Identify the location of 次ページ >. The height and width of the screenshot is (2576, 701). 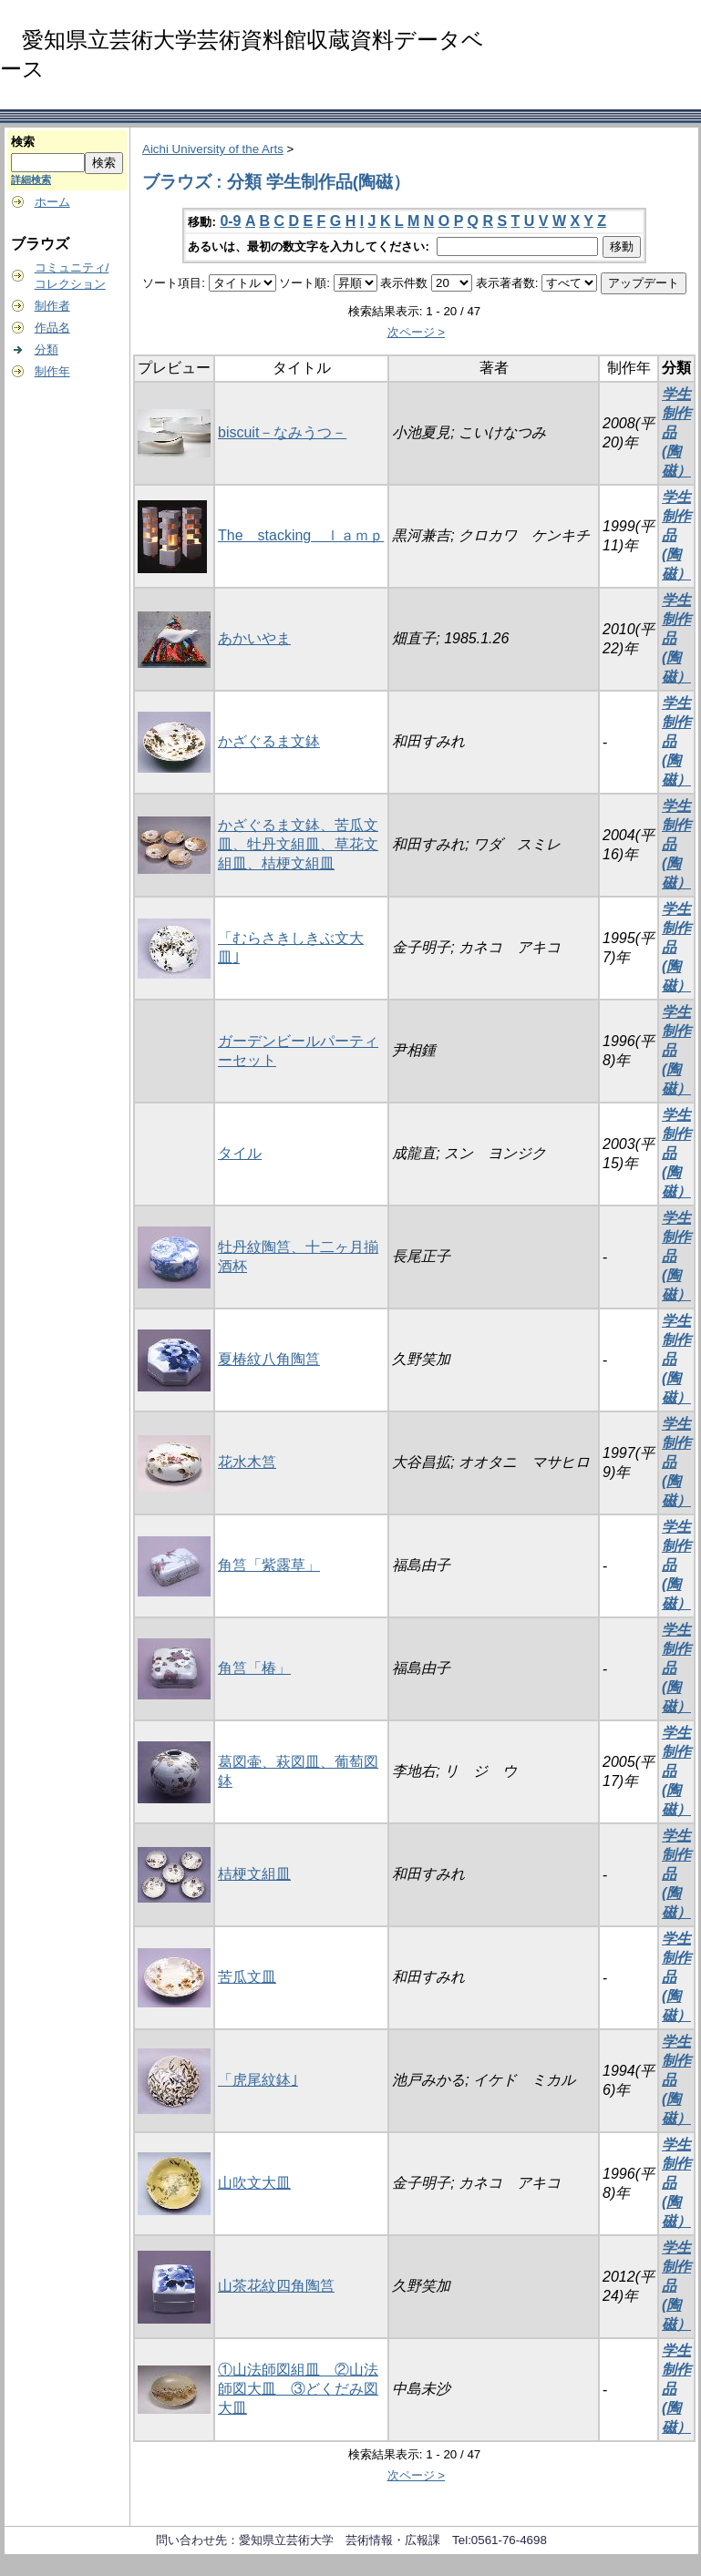
(416, 332).